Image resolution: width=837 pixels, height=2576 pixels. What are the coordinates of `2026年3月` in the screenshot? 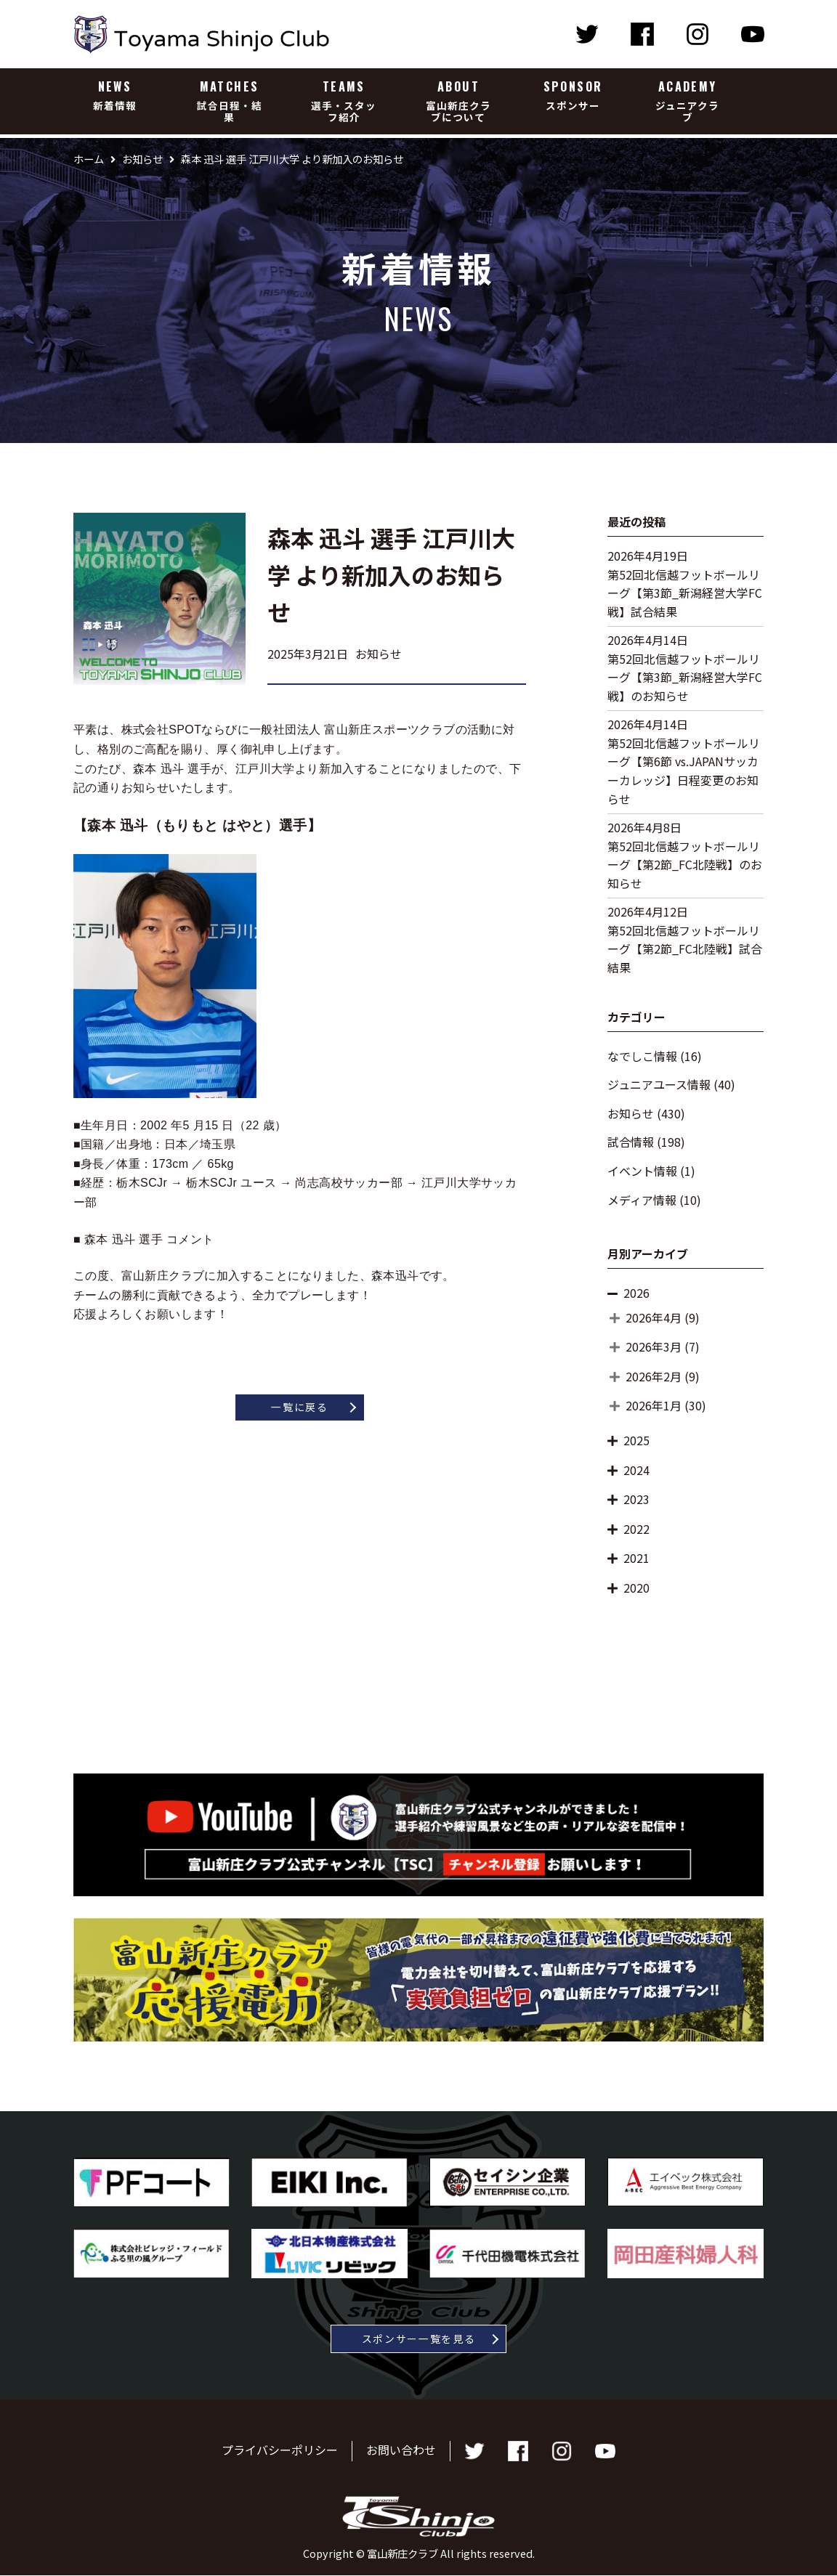 It's located at (654, 1346).